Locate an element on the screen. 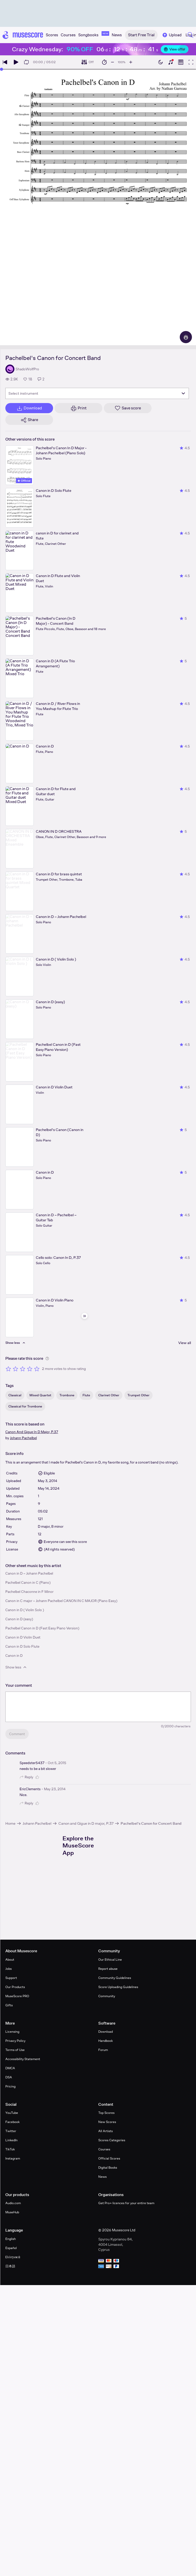  Download is located at coordinates (105, 2031).